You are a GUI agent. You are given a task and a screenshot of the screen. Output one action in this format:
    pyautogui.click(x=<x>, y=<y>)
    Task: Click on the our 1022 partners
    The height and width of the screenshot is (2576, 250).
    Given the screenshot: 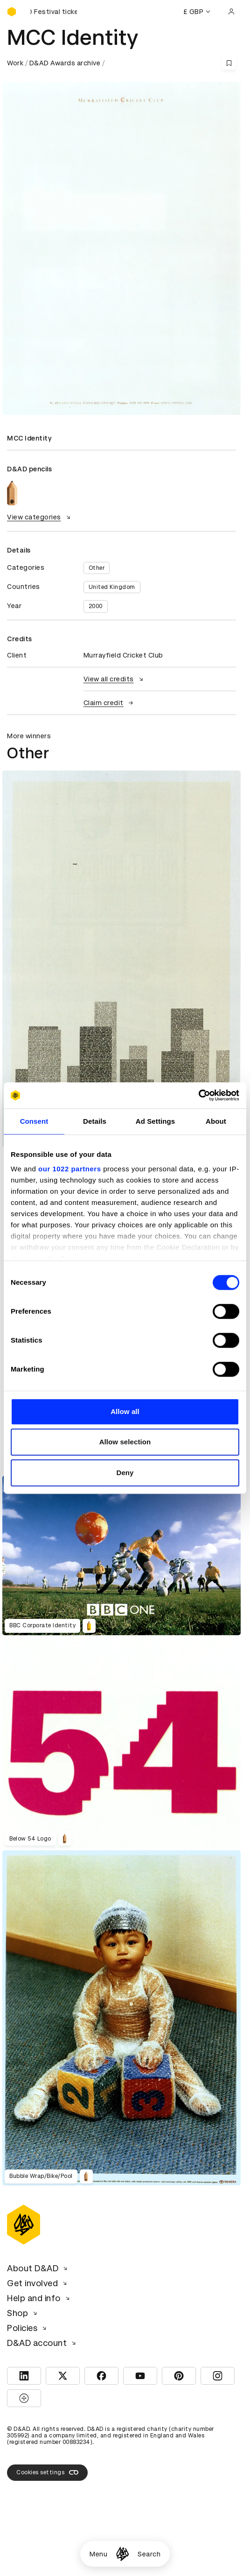 What is the action you would take?
    pyautogui.click(x=69, y=1169)
    